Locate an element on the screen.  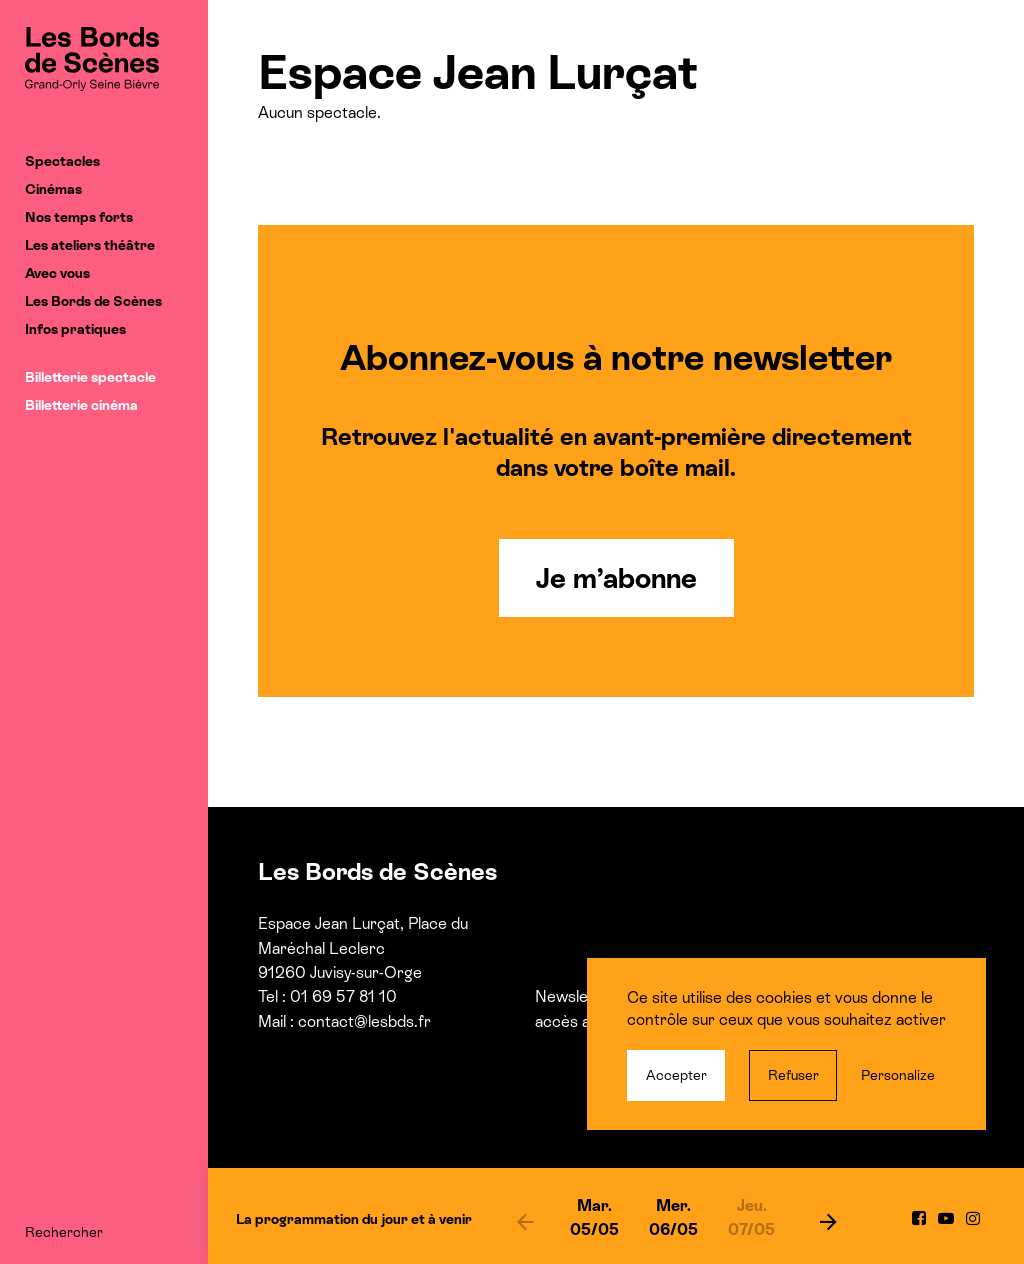
Les Bords de Scènes is located at coordinates (93, 301).